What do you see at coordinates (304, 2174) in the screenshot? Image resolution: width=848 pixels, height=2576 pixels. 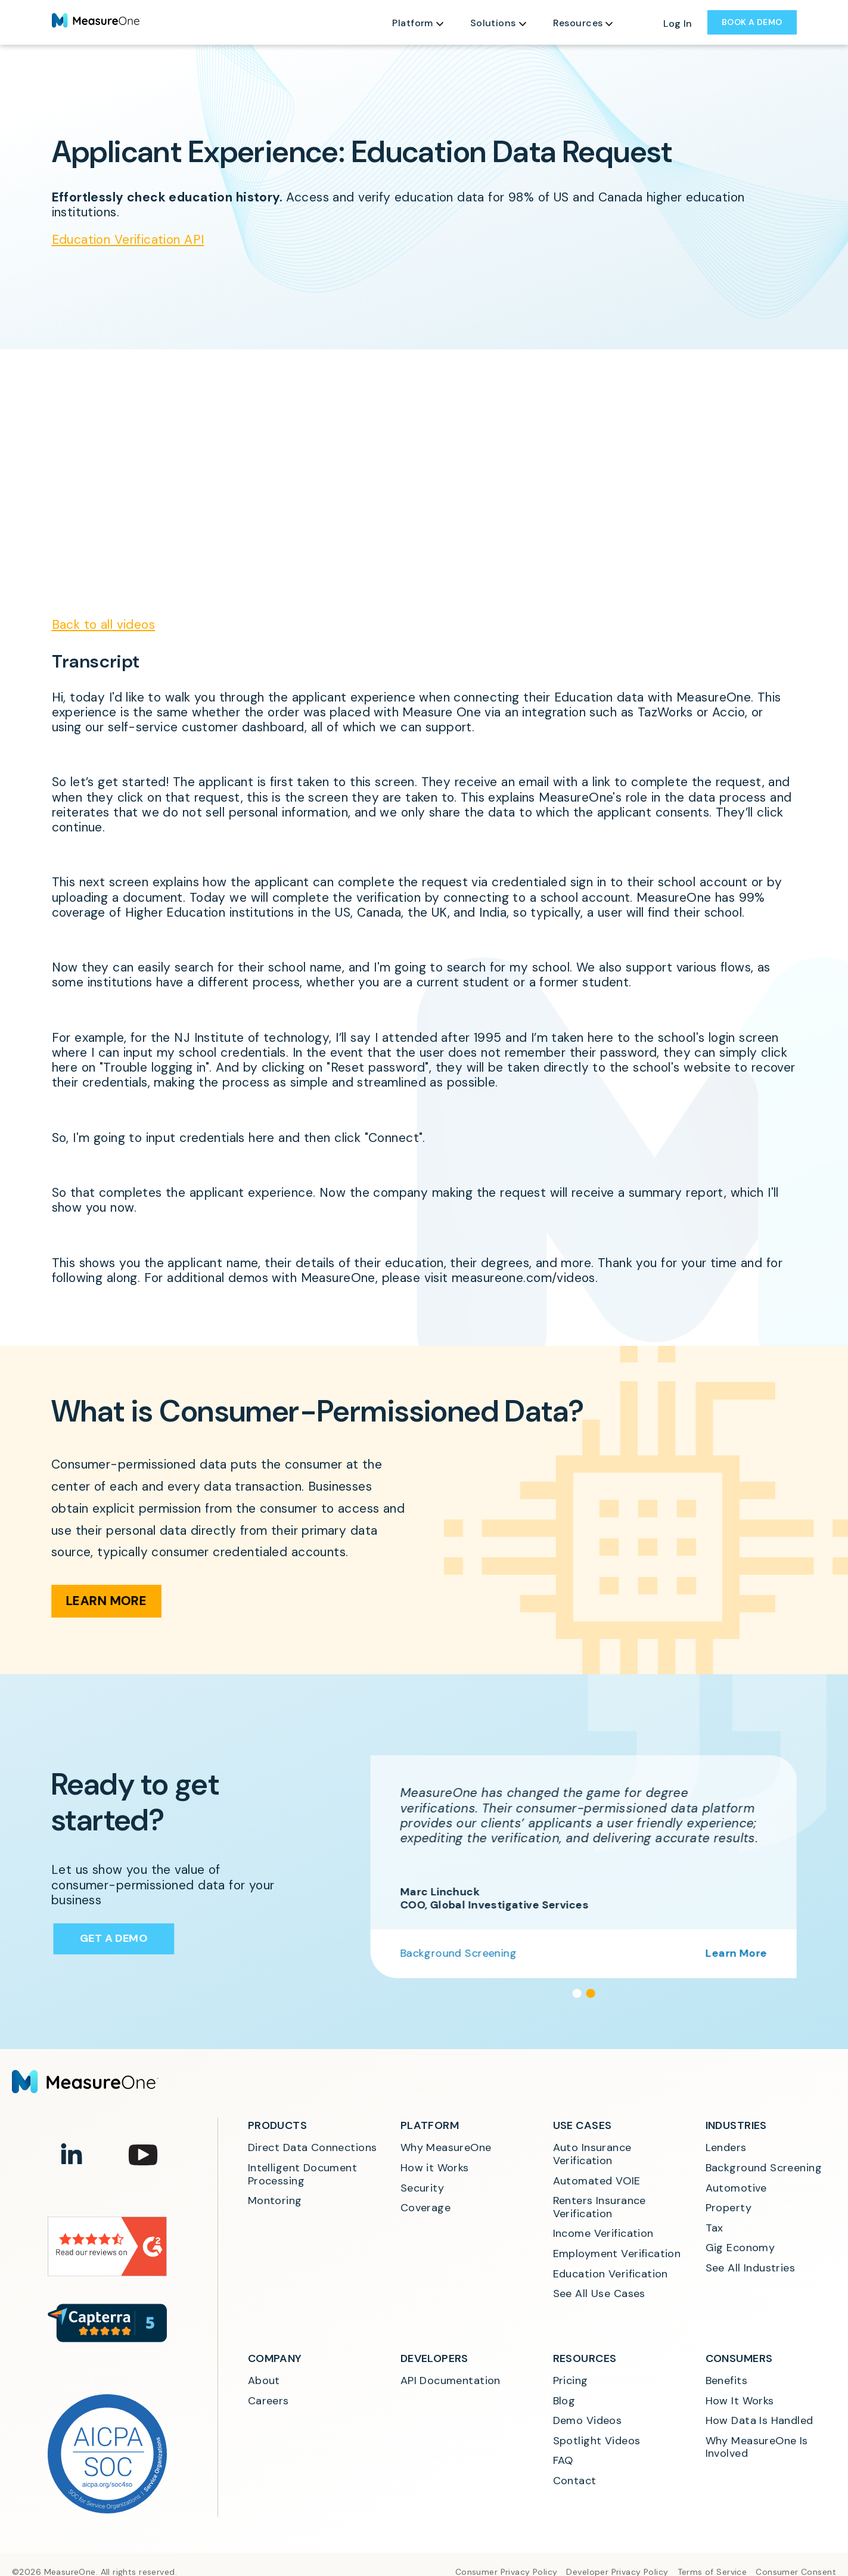 I see `Intelligent Document Processing [menuitem]` at bounding box center [304, 2174].